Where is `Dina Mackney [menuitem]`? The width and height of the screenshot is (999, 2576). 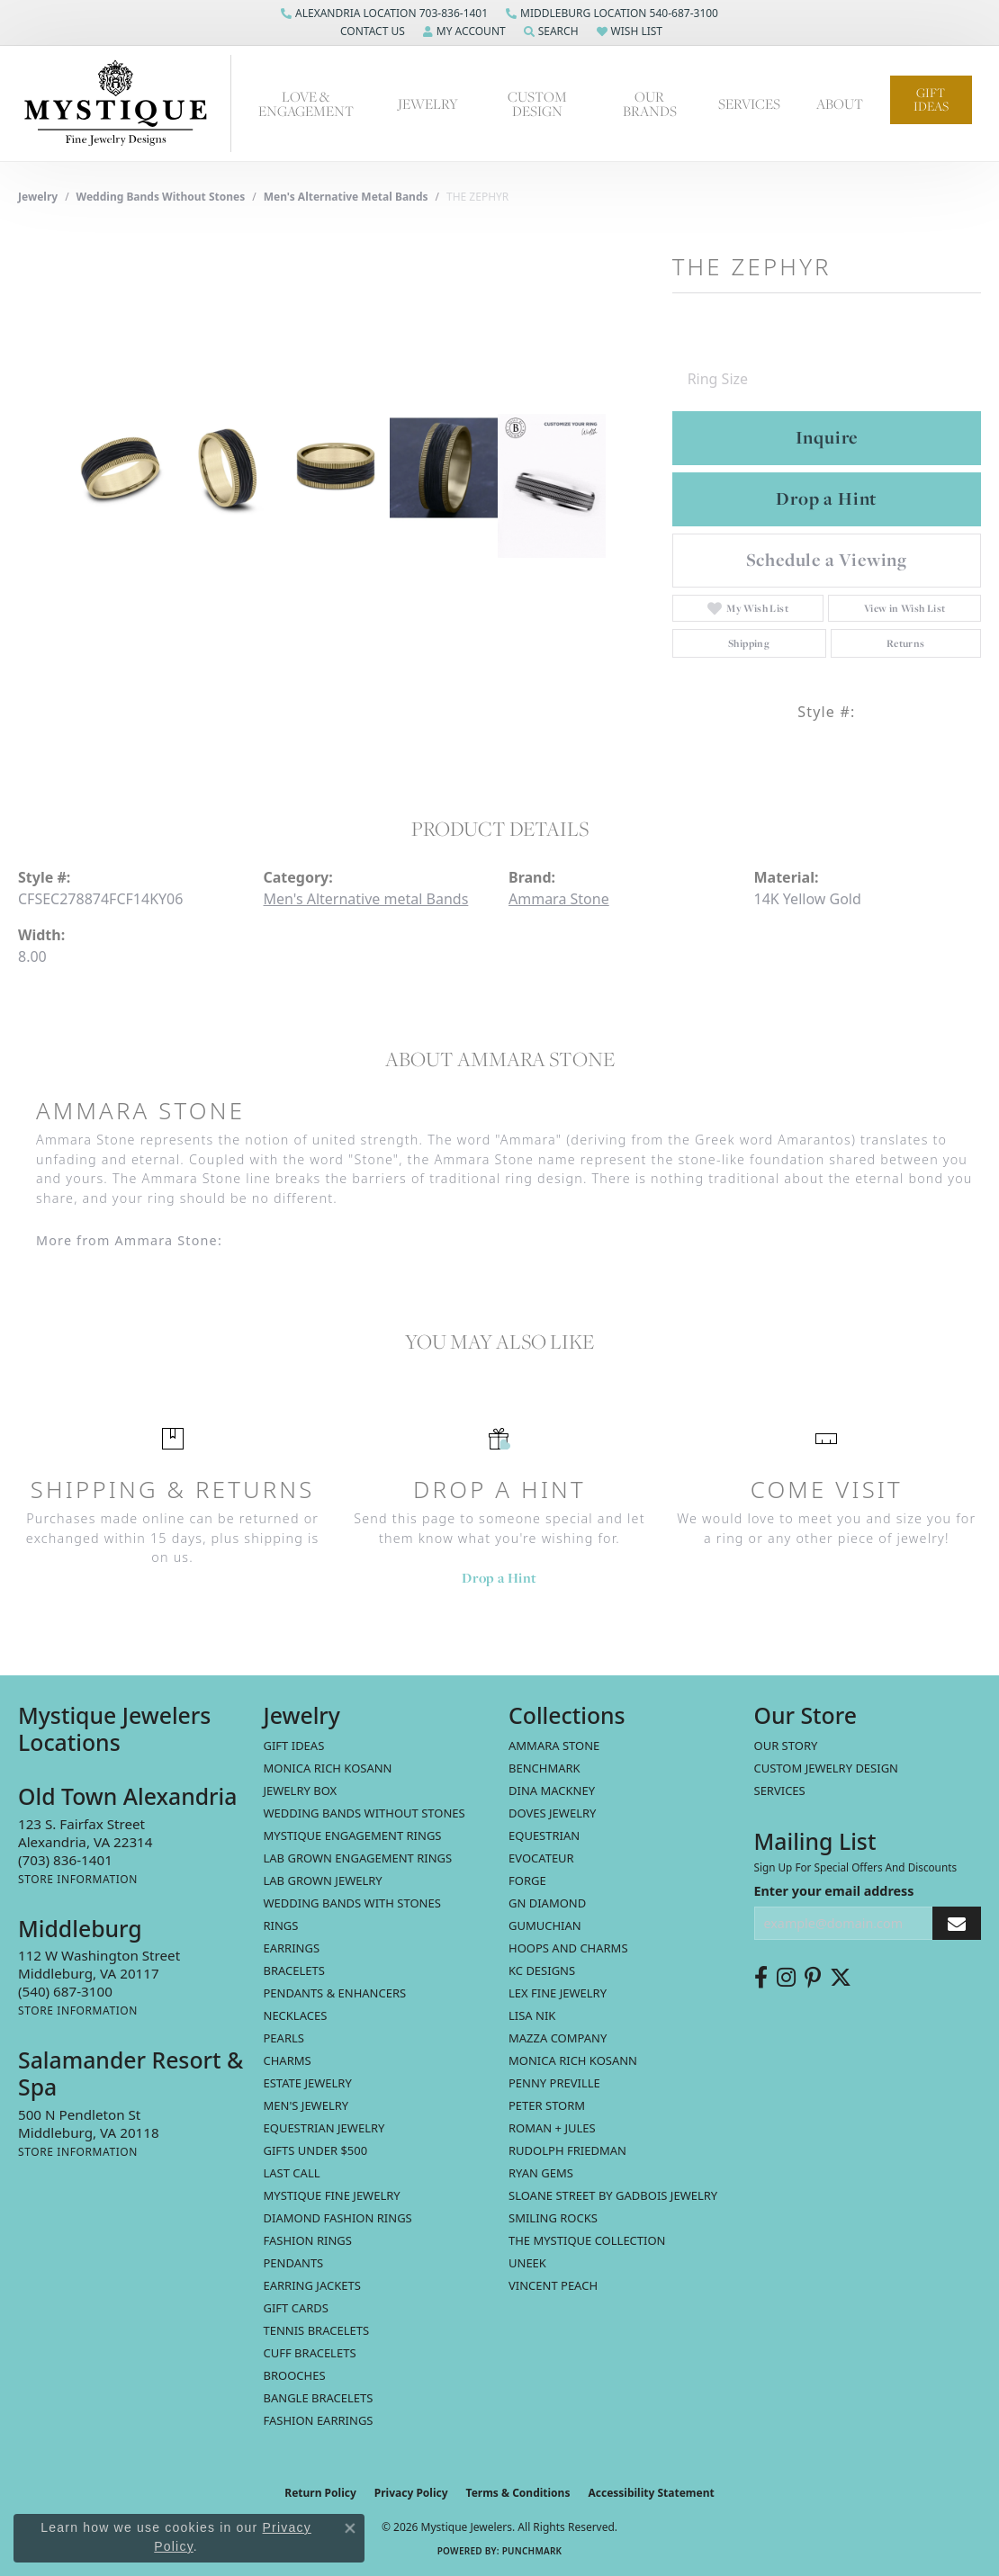 Dina Mackney [menuitem] is located at coordinates (551, 1790).